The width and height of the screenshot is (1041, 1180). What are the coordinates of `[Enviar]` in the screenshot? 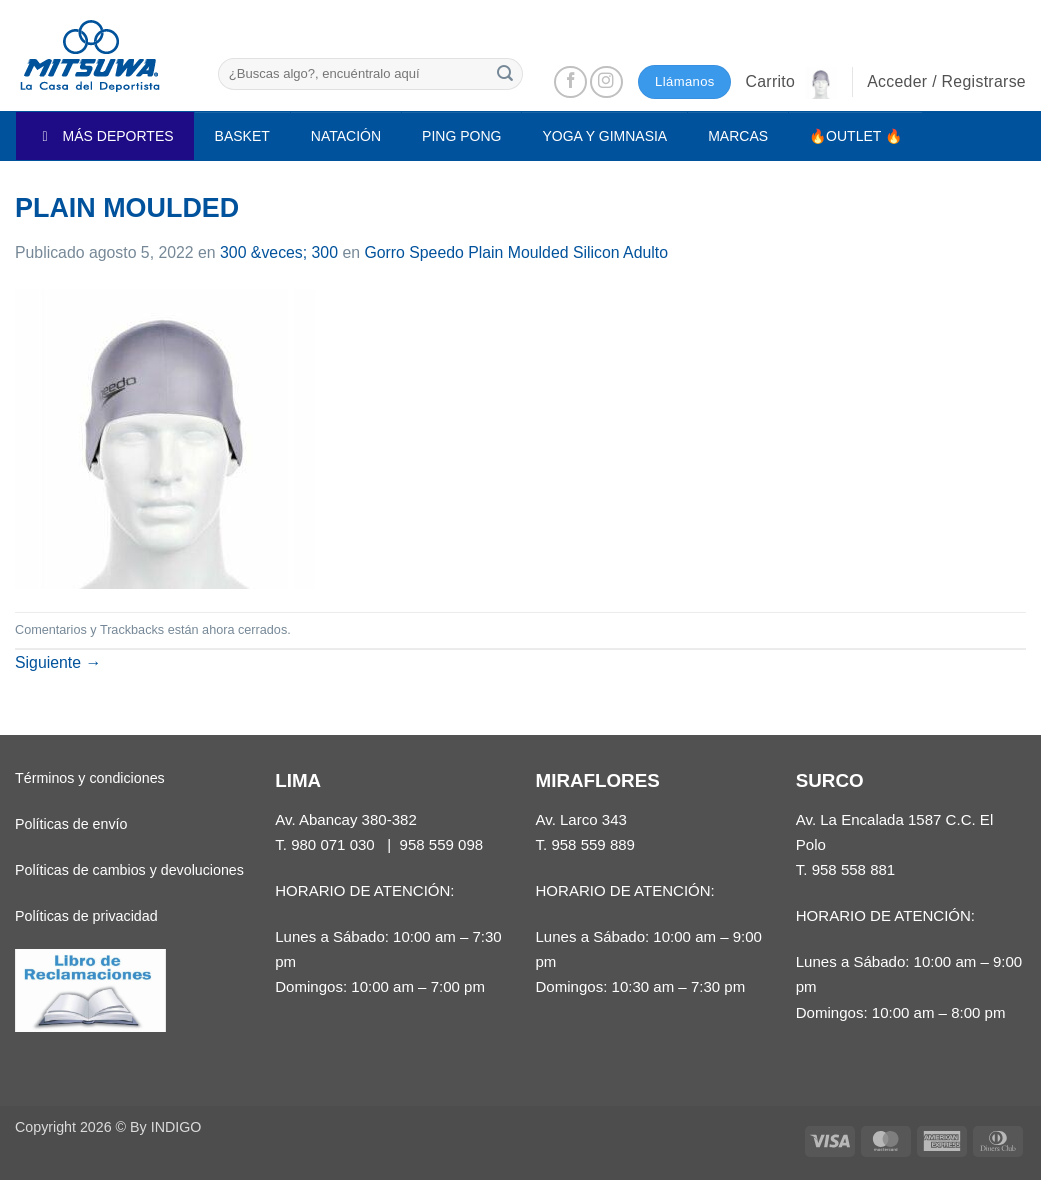 It's located at (505, 73).